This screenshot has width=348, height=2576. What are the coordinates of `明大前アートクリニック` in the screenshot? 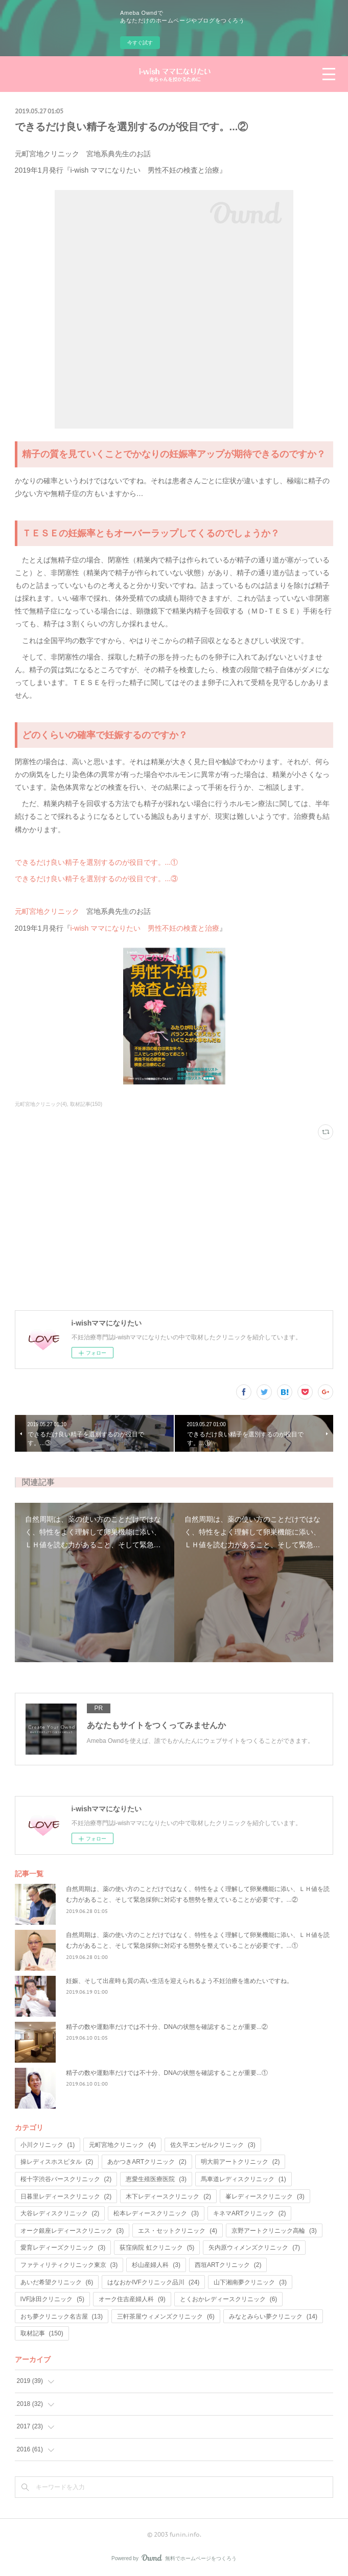 It's located at (240, 2161).